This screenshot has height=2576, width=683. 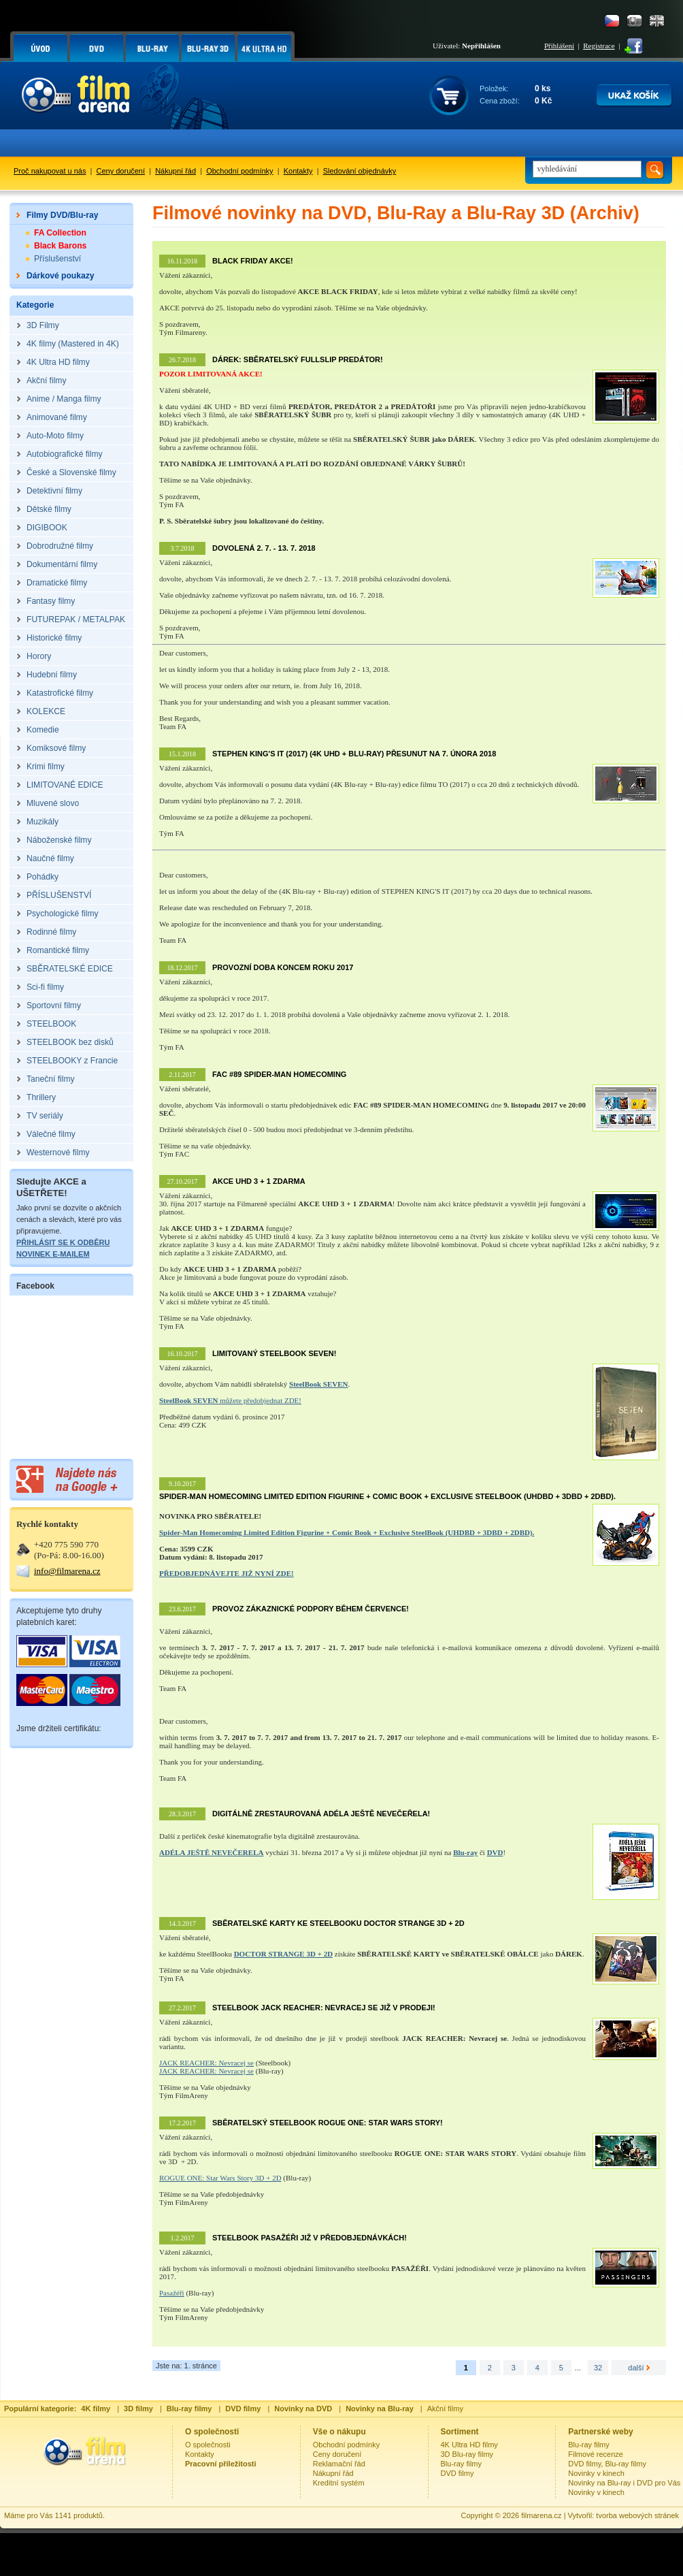 What do you see at coordinates (50, 171) in the screenshot?
I see `Proč nakupovat u nás` at bounding box center [50, 171].